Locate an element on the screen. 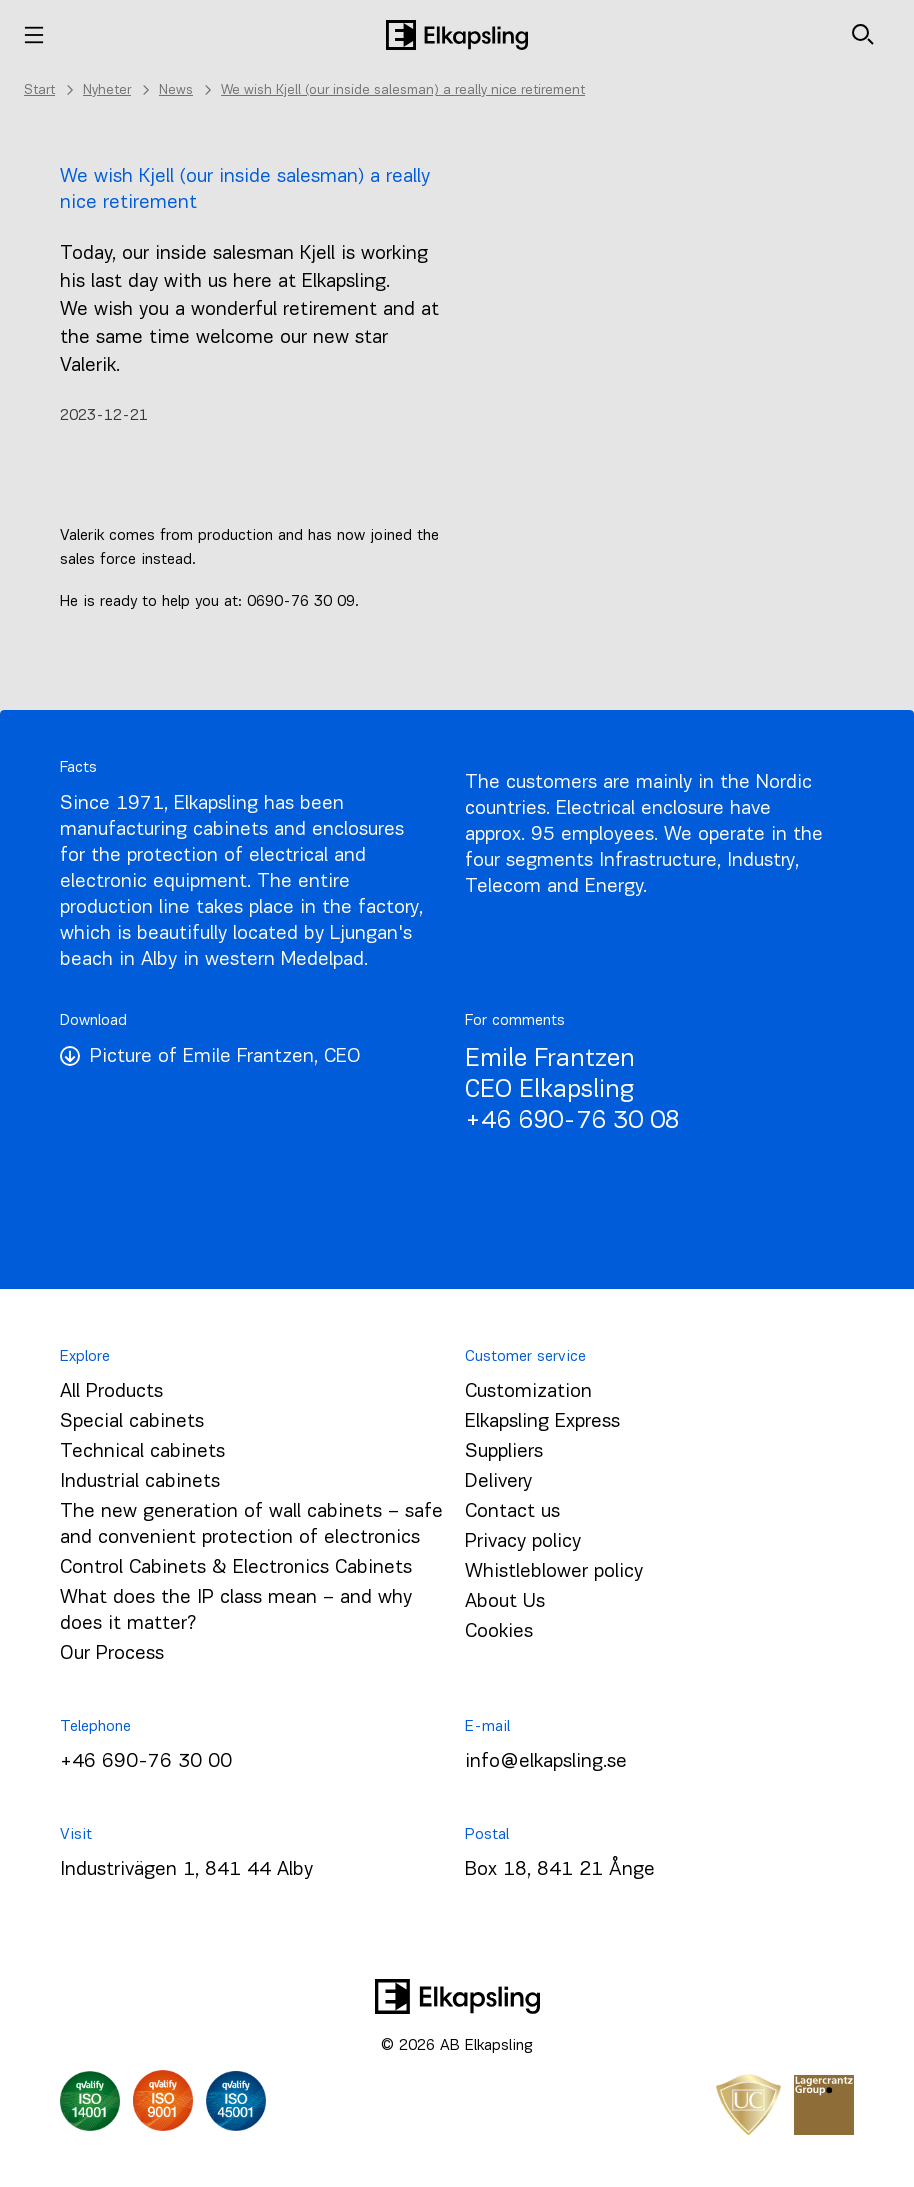 The height and width of the screenshot is (2187, 914). +46 690-76 30 00 is located at coordinates (146, 1762).